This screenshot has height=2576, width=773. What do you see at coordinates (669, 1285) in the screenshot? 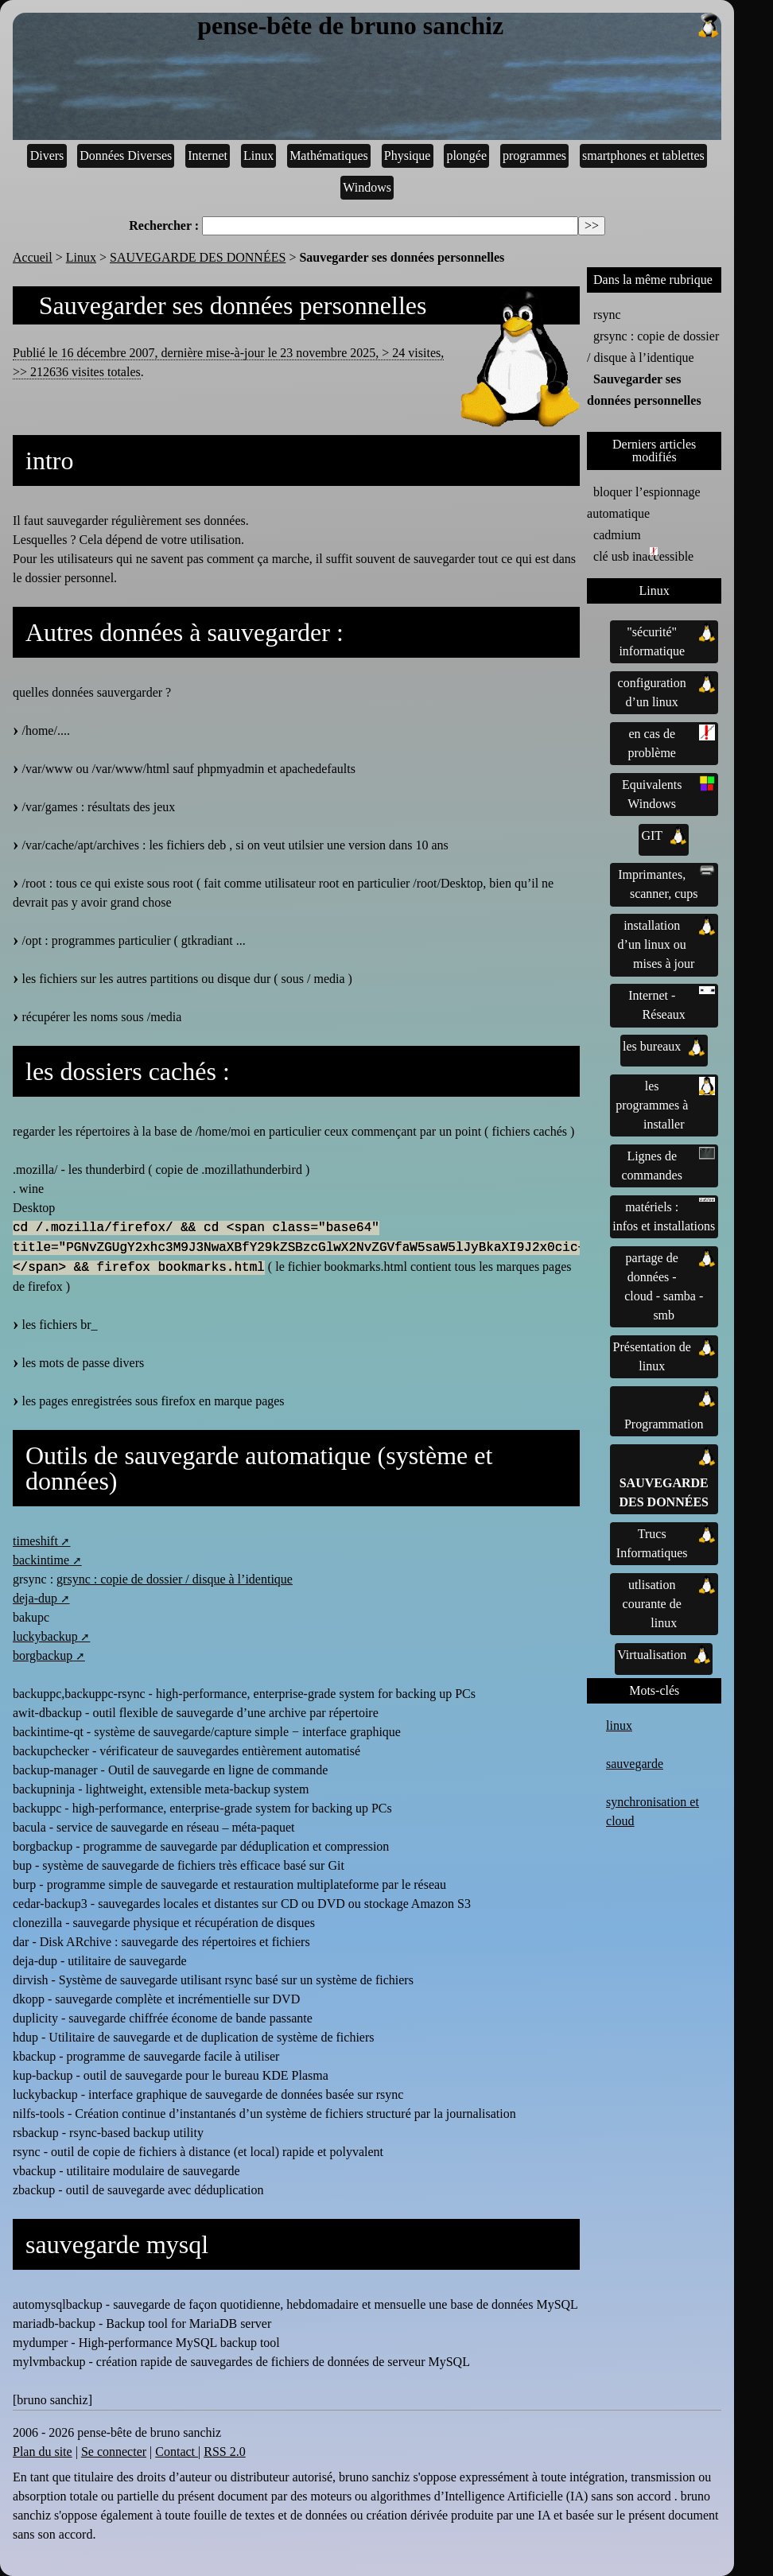
I see `partage de données - cloud - samba - smb` at bounding box center [669, 1285].